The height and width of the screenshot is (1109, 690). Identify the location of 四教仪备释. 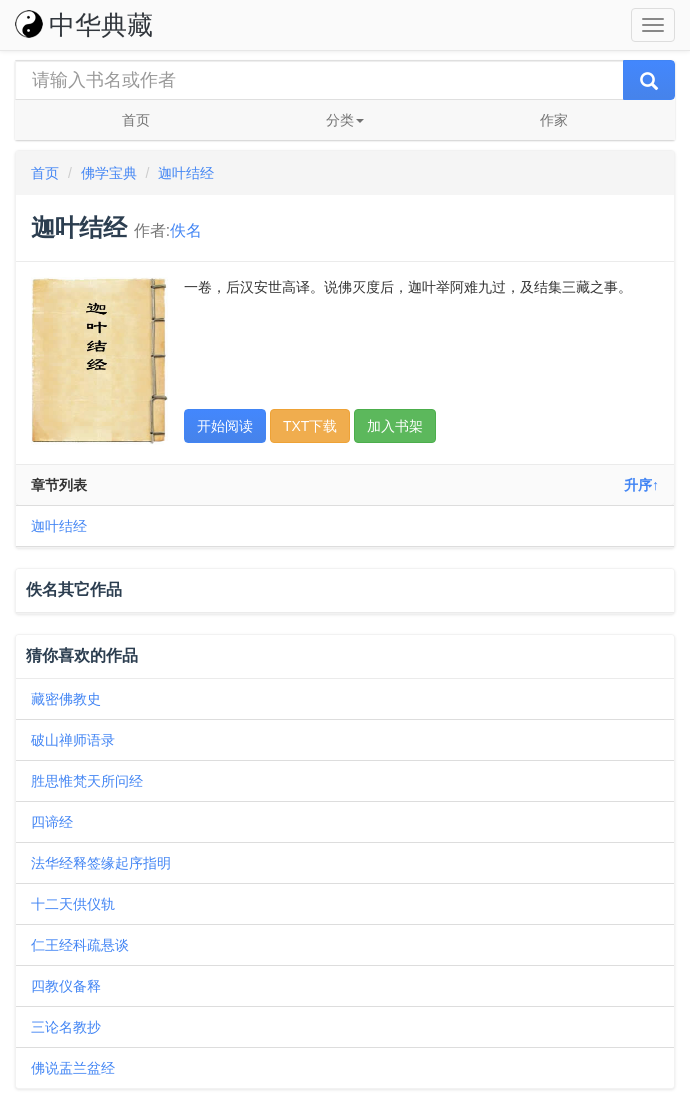
(66, 986).